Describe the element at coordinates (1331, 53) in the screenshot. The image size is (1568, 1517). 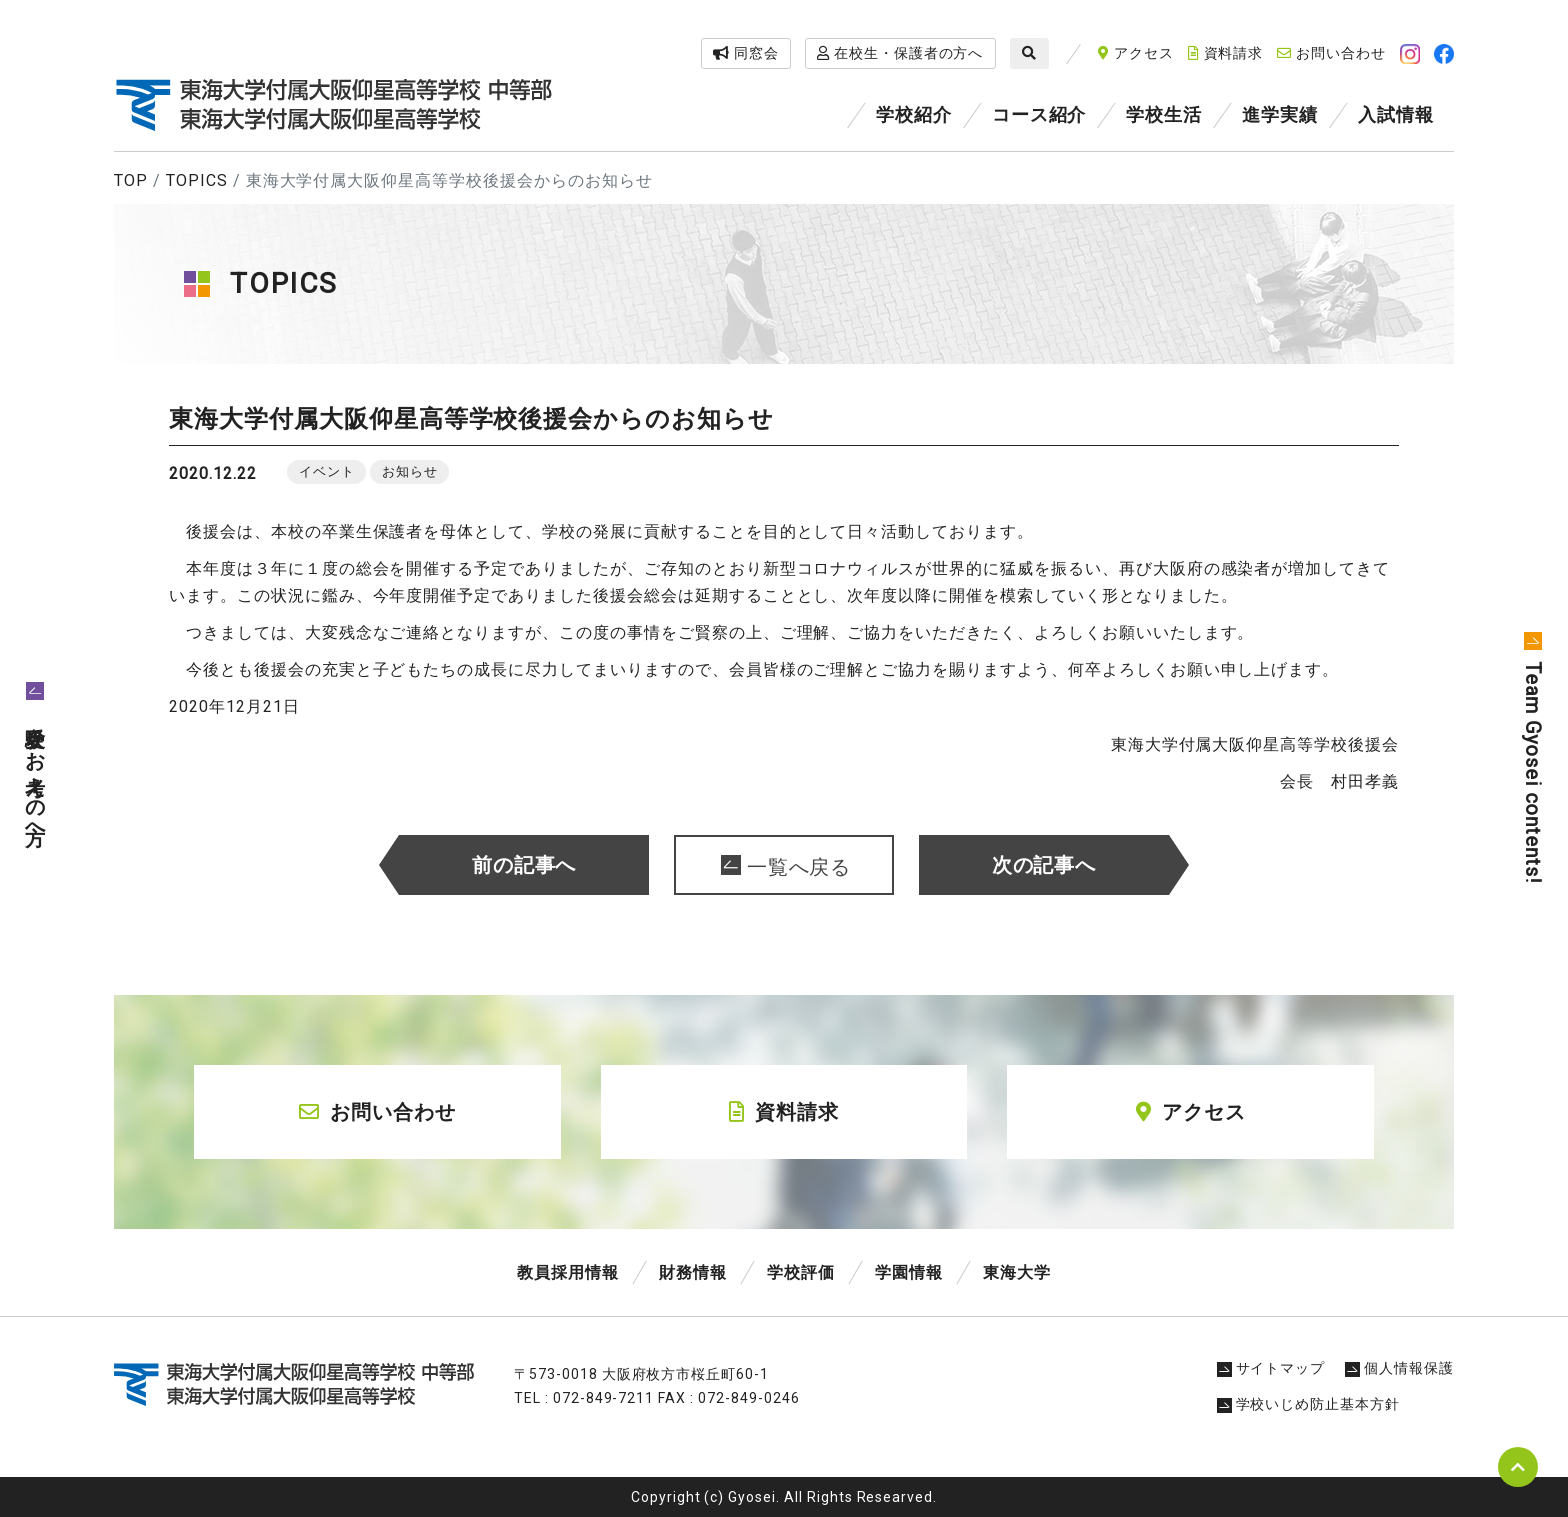
I see `お問い合わせ` at that location.